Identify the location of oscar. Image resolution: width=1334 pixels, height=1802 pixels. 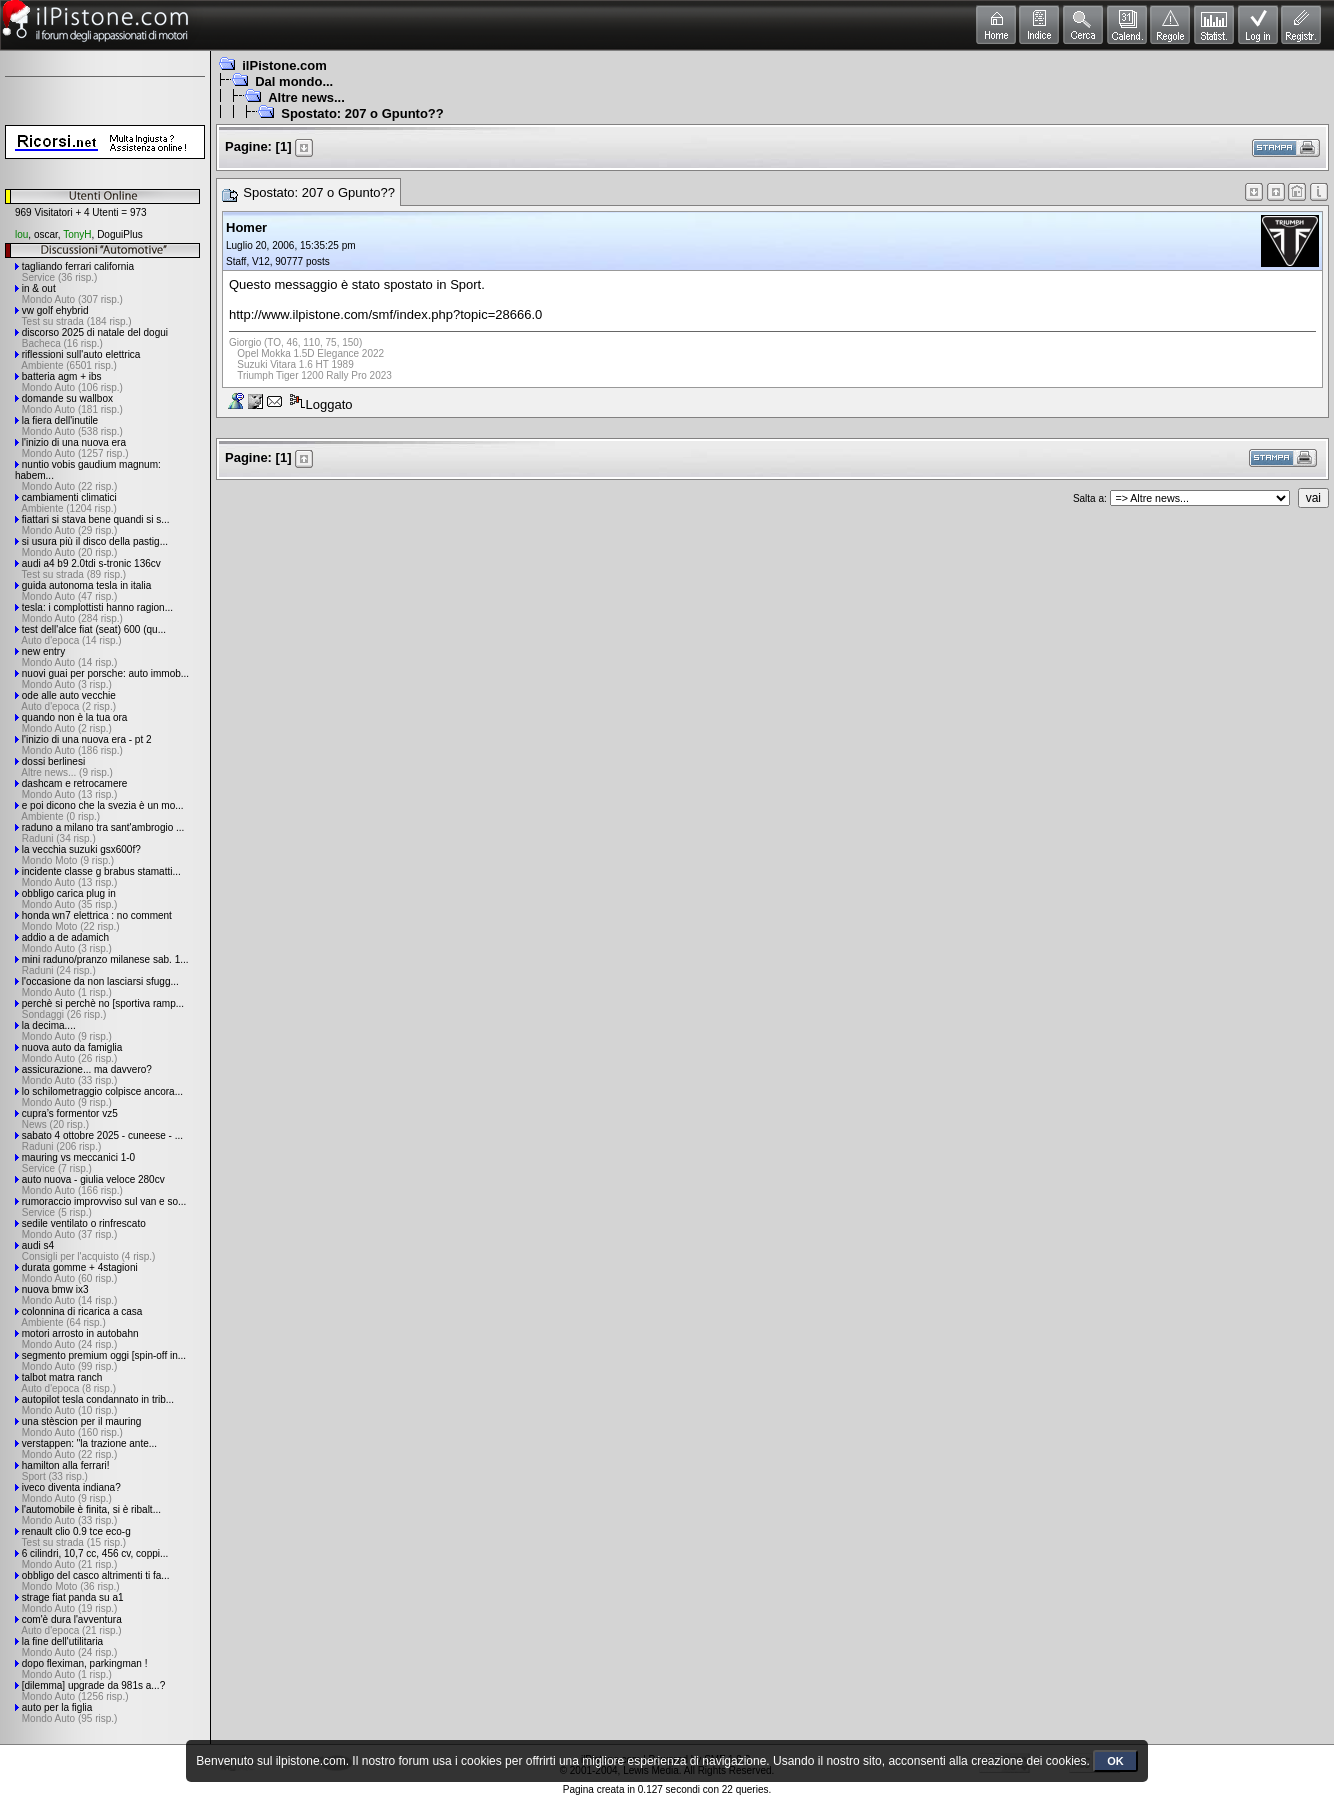
(46, 234).